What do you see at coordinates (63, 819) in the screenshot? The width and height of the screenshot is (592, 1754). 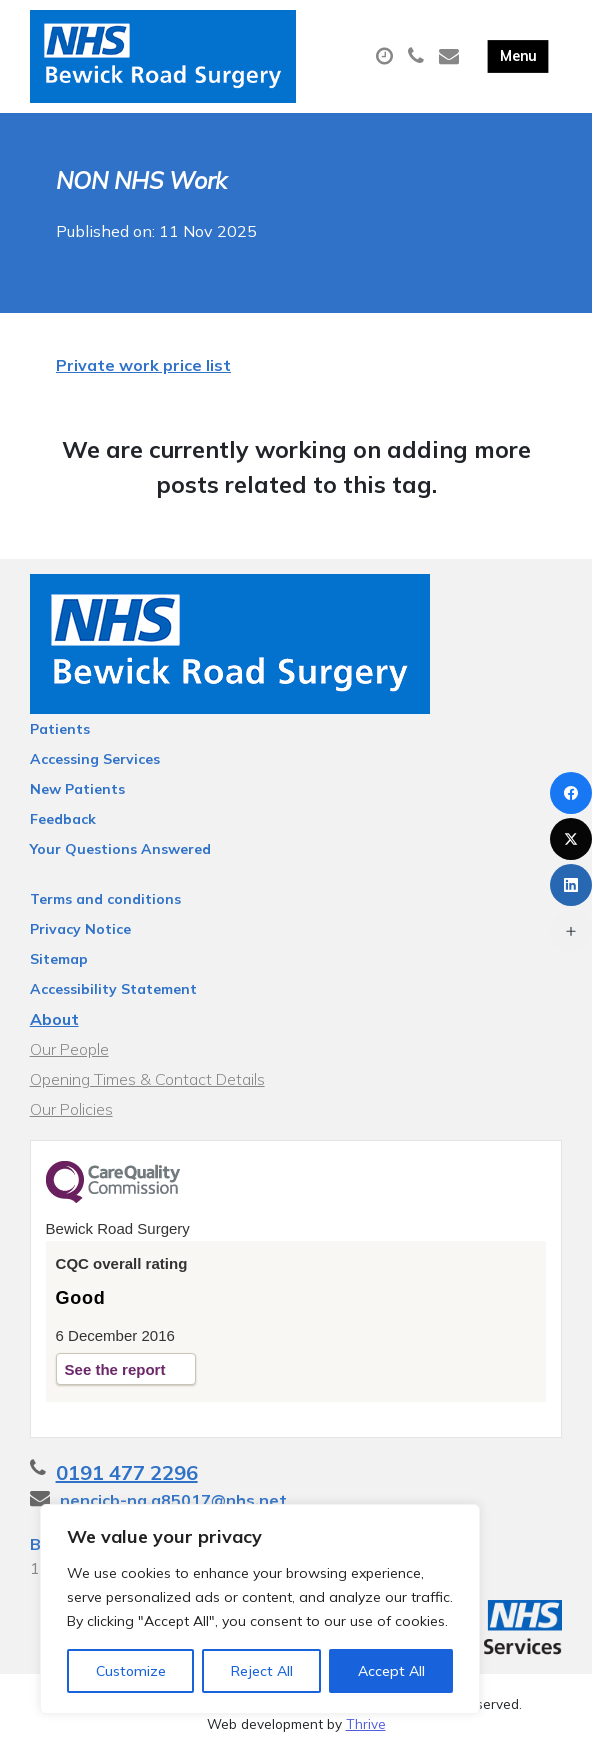 I see `Feedback` at bounding box center [63, 819].